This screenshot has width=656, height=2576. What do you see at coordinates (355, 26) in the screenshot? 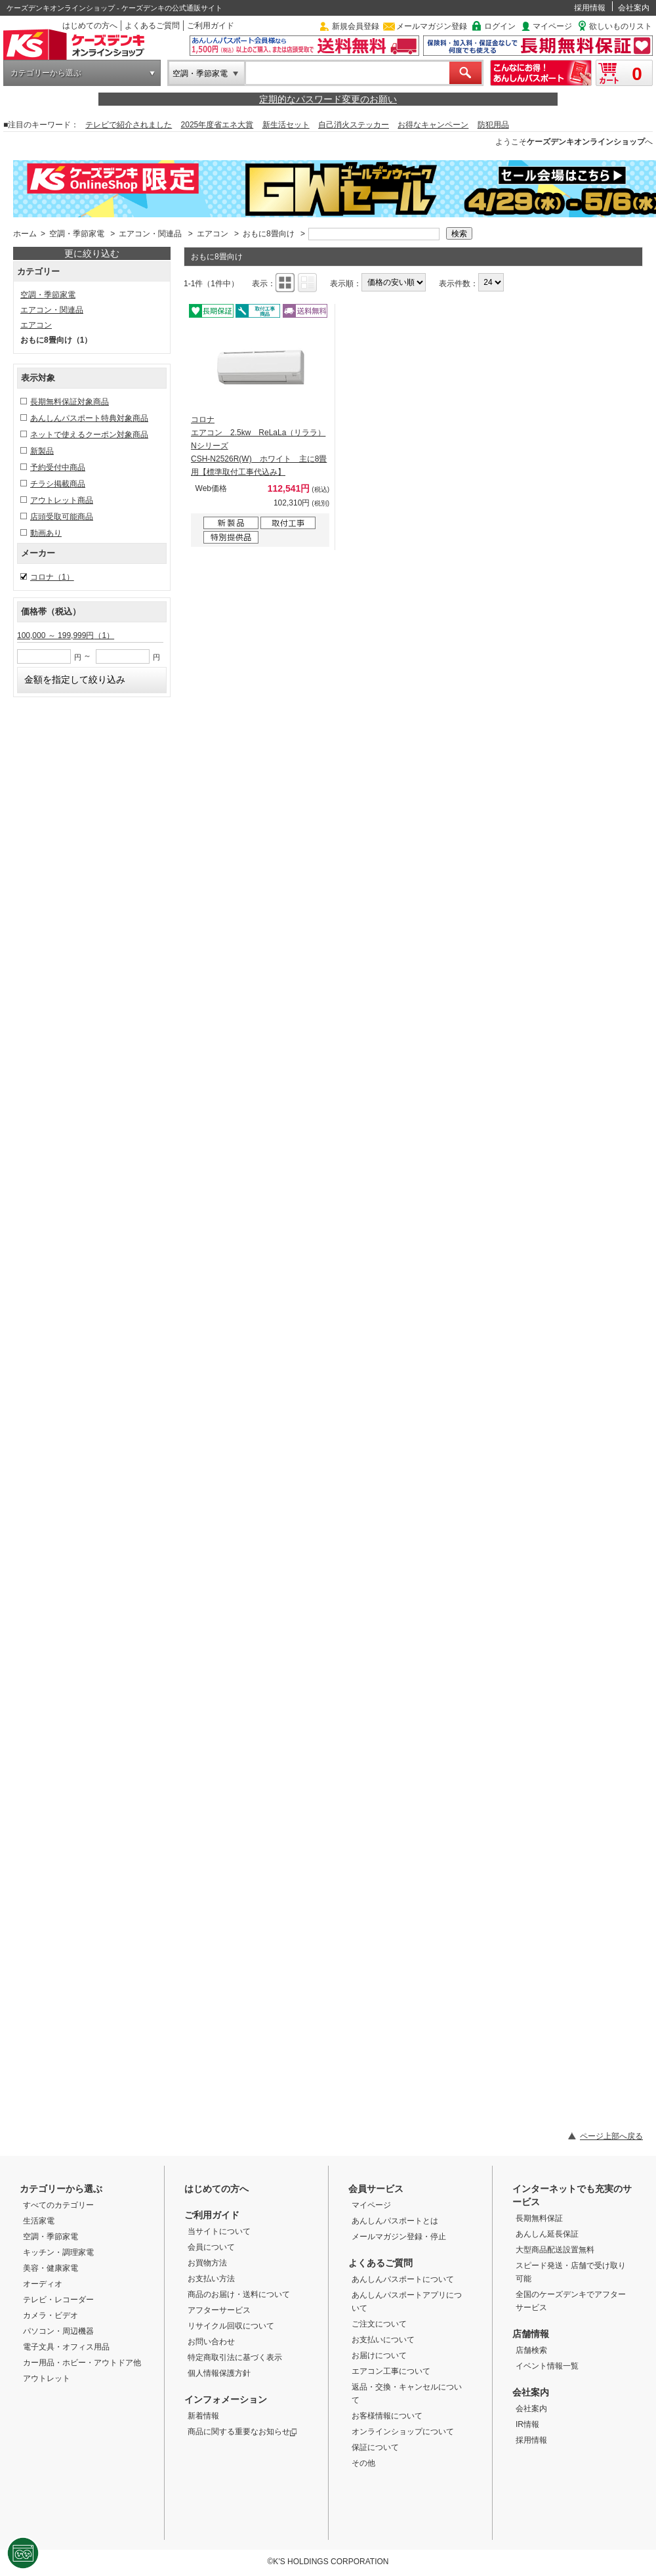
I see `新規会員登録` at bounding box center [355, 26].